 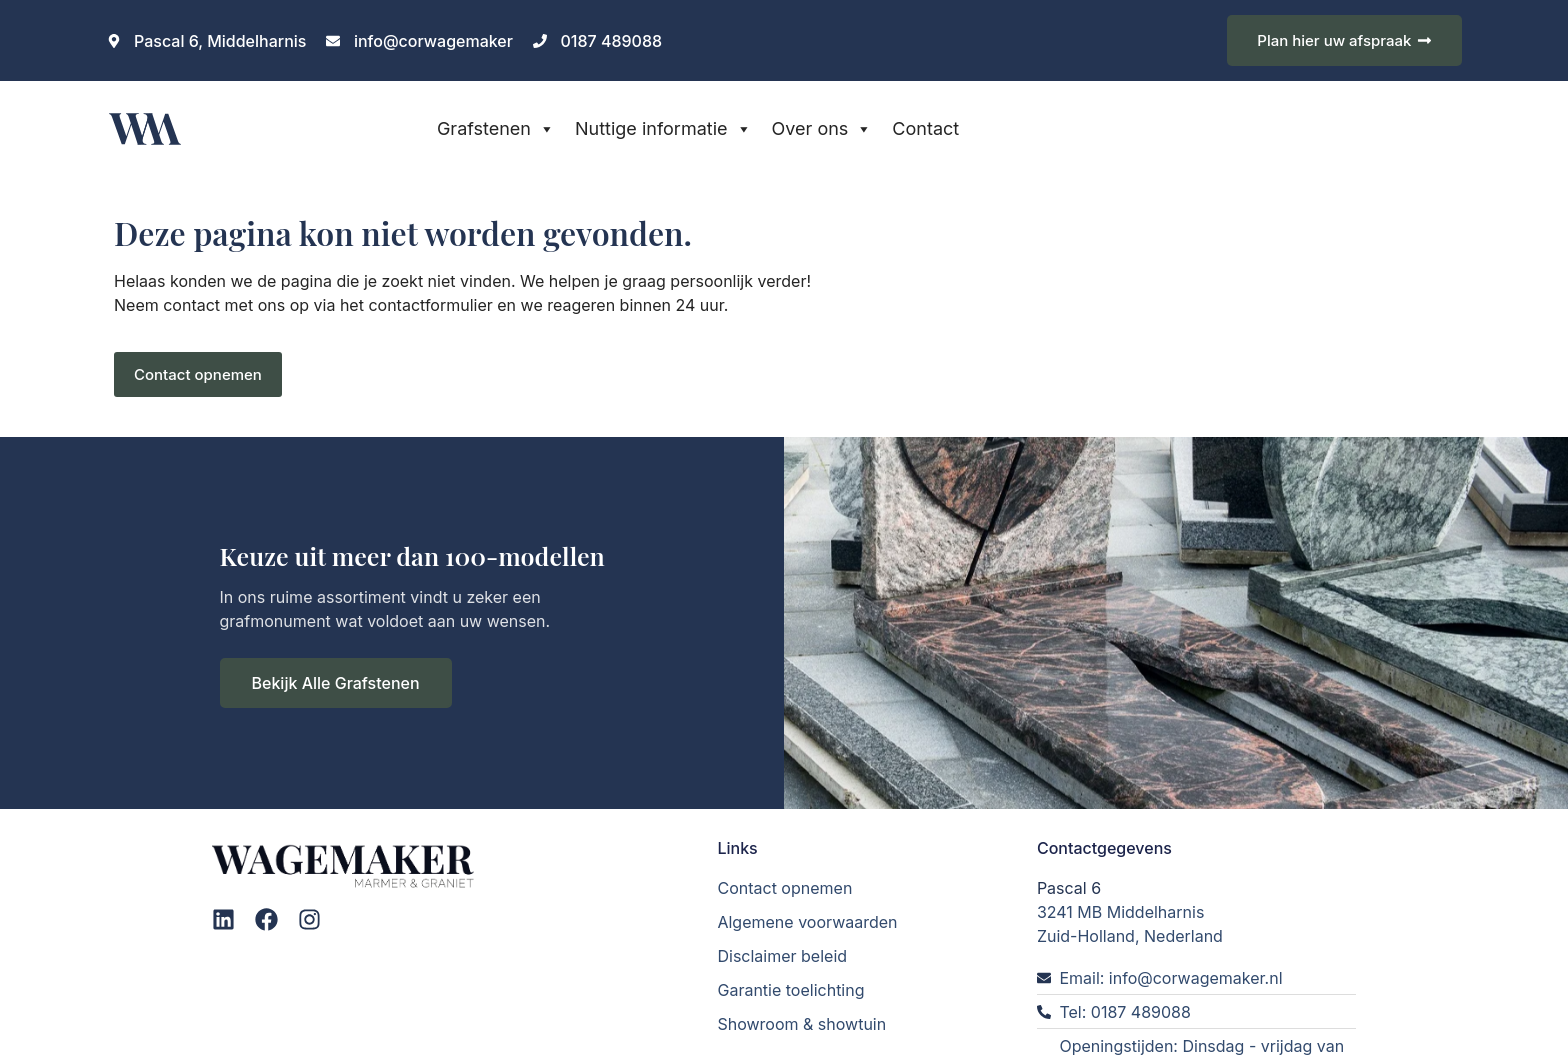 I want to click on Nuttige informatie, so click(x=663, y=129).